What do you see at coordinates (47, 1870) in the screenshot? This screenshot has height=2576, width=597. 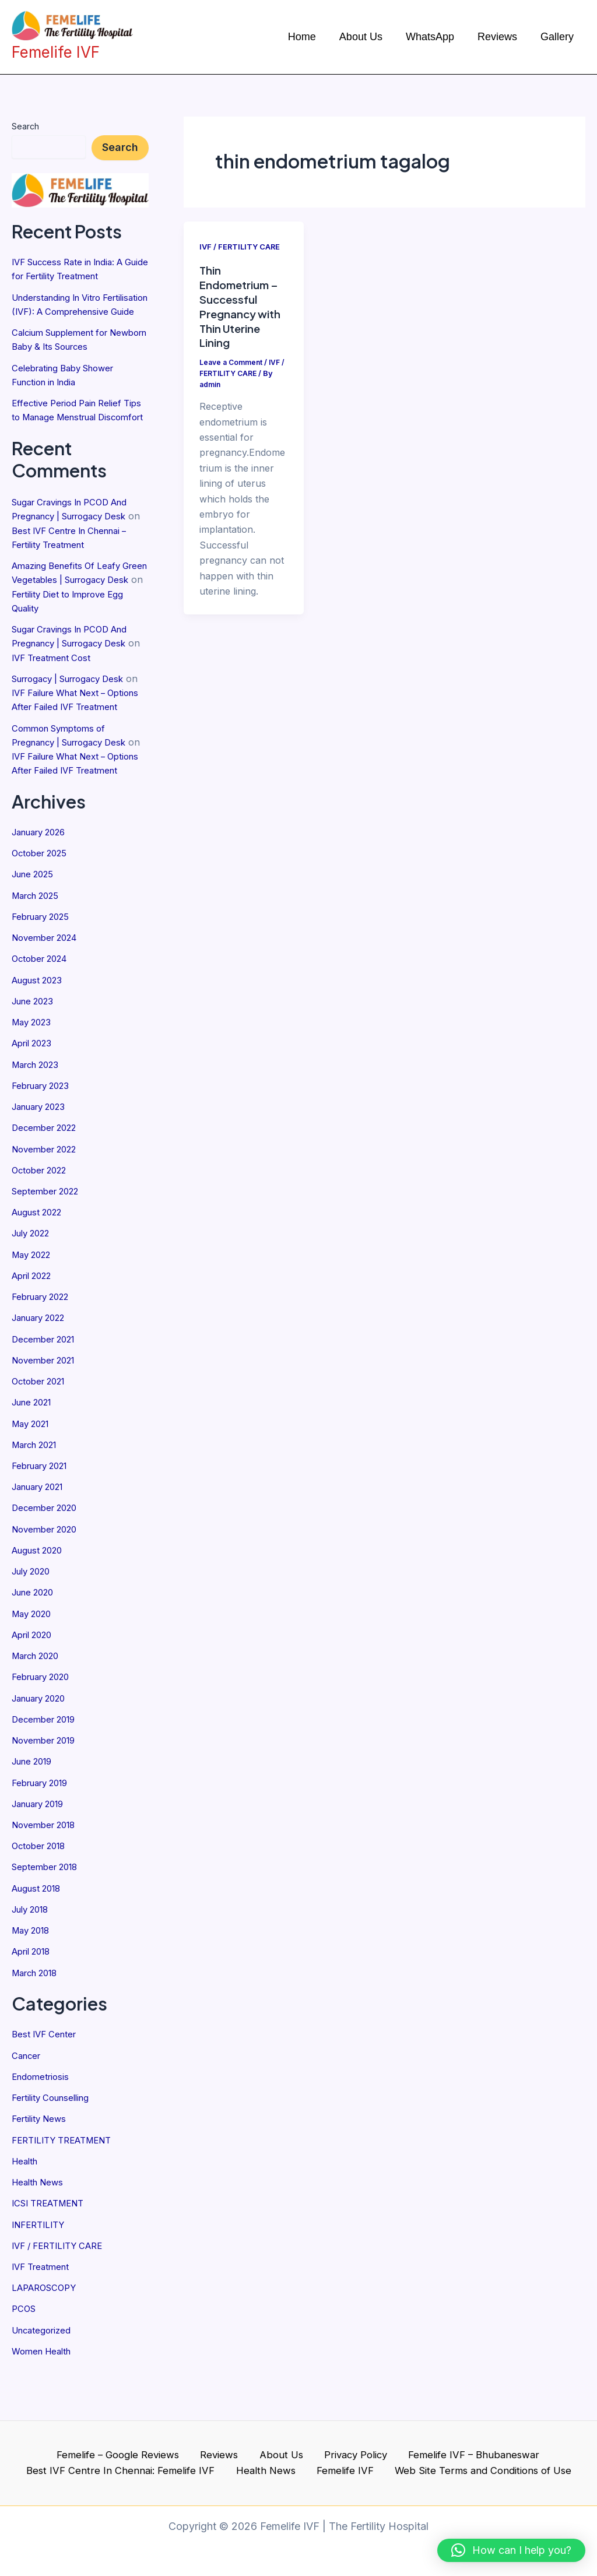 I see `November 2018` at bounding box center [47, 1870].